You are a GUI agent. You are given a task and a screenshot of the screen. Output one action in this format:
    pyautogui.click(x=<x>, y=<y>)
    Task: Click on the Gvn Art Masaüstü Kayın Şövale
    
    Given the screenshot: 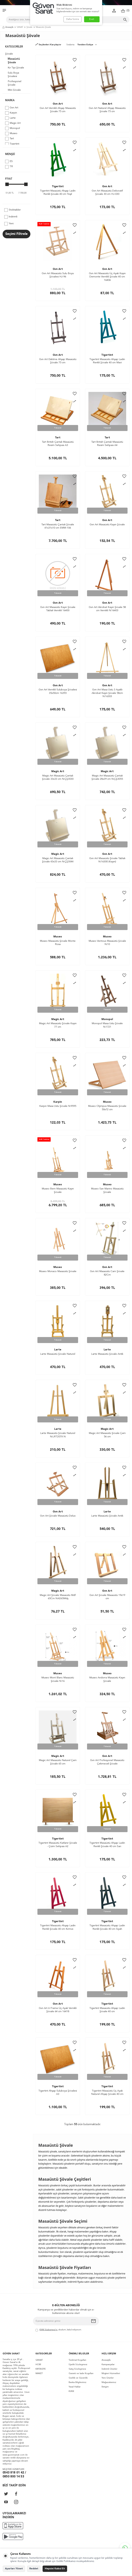 What is the action you would take?
    pyautogui.click(x=107, y=524)
    